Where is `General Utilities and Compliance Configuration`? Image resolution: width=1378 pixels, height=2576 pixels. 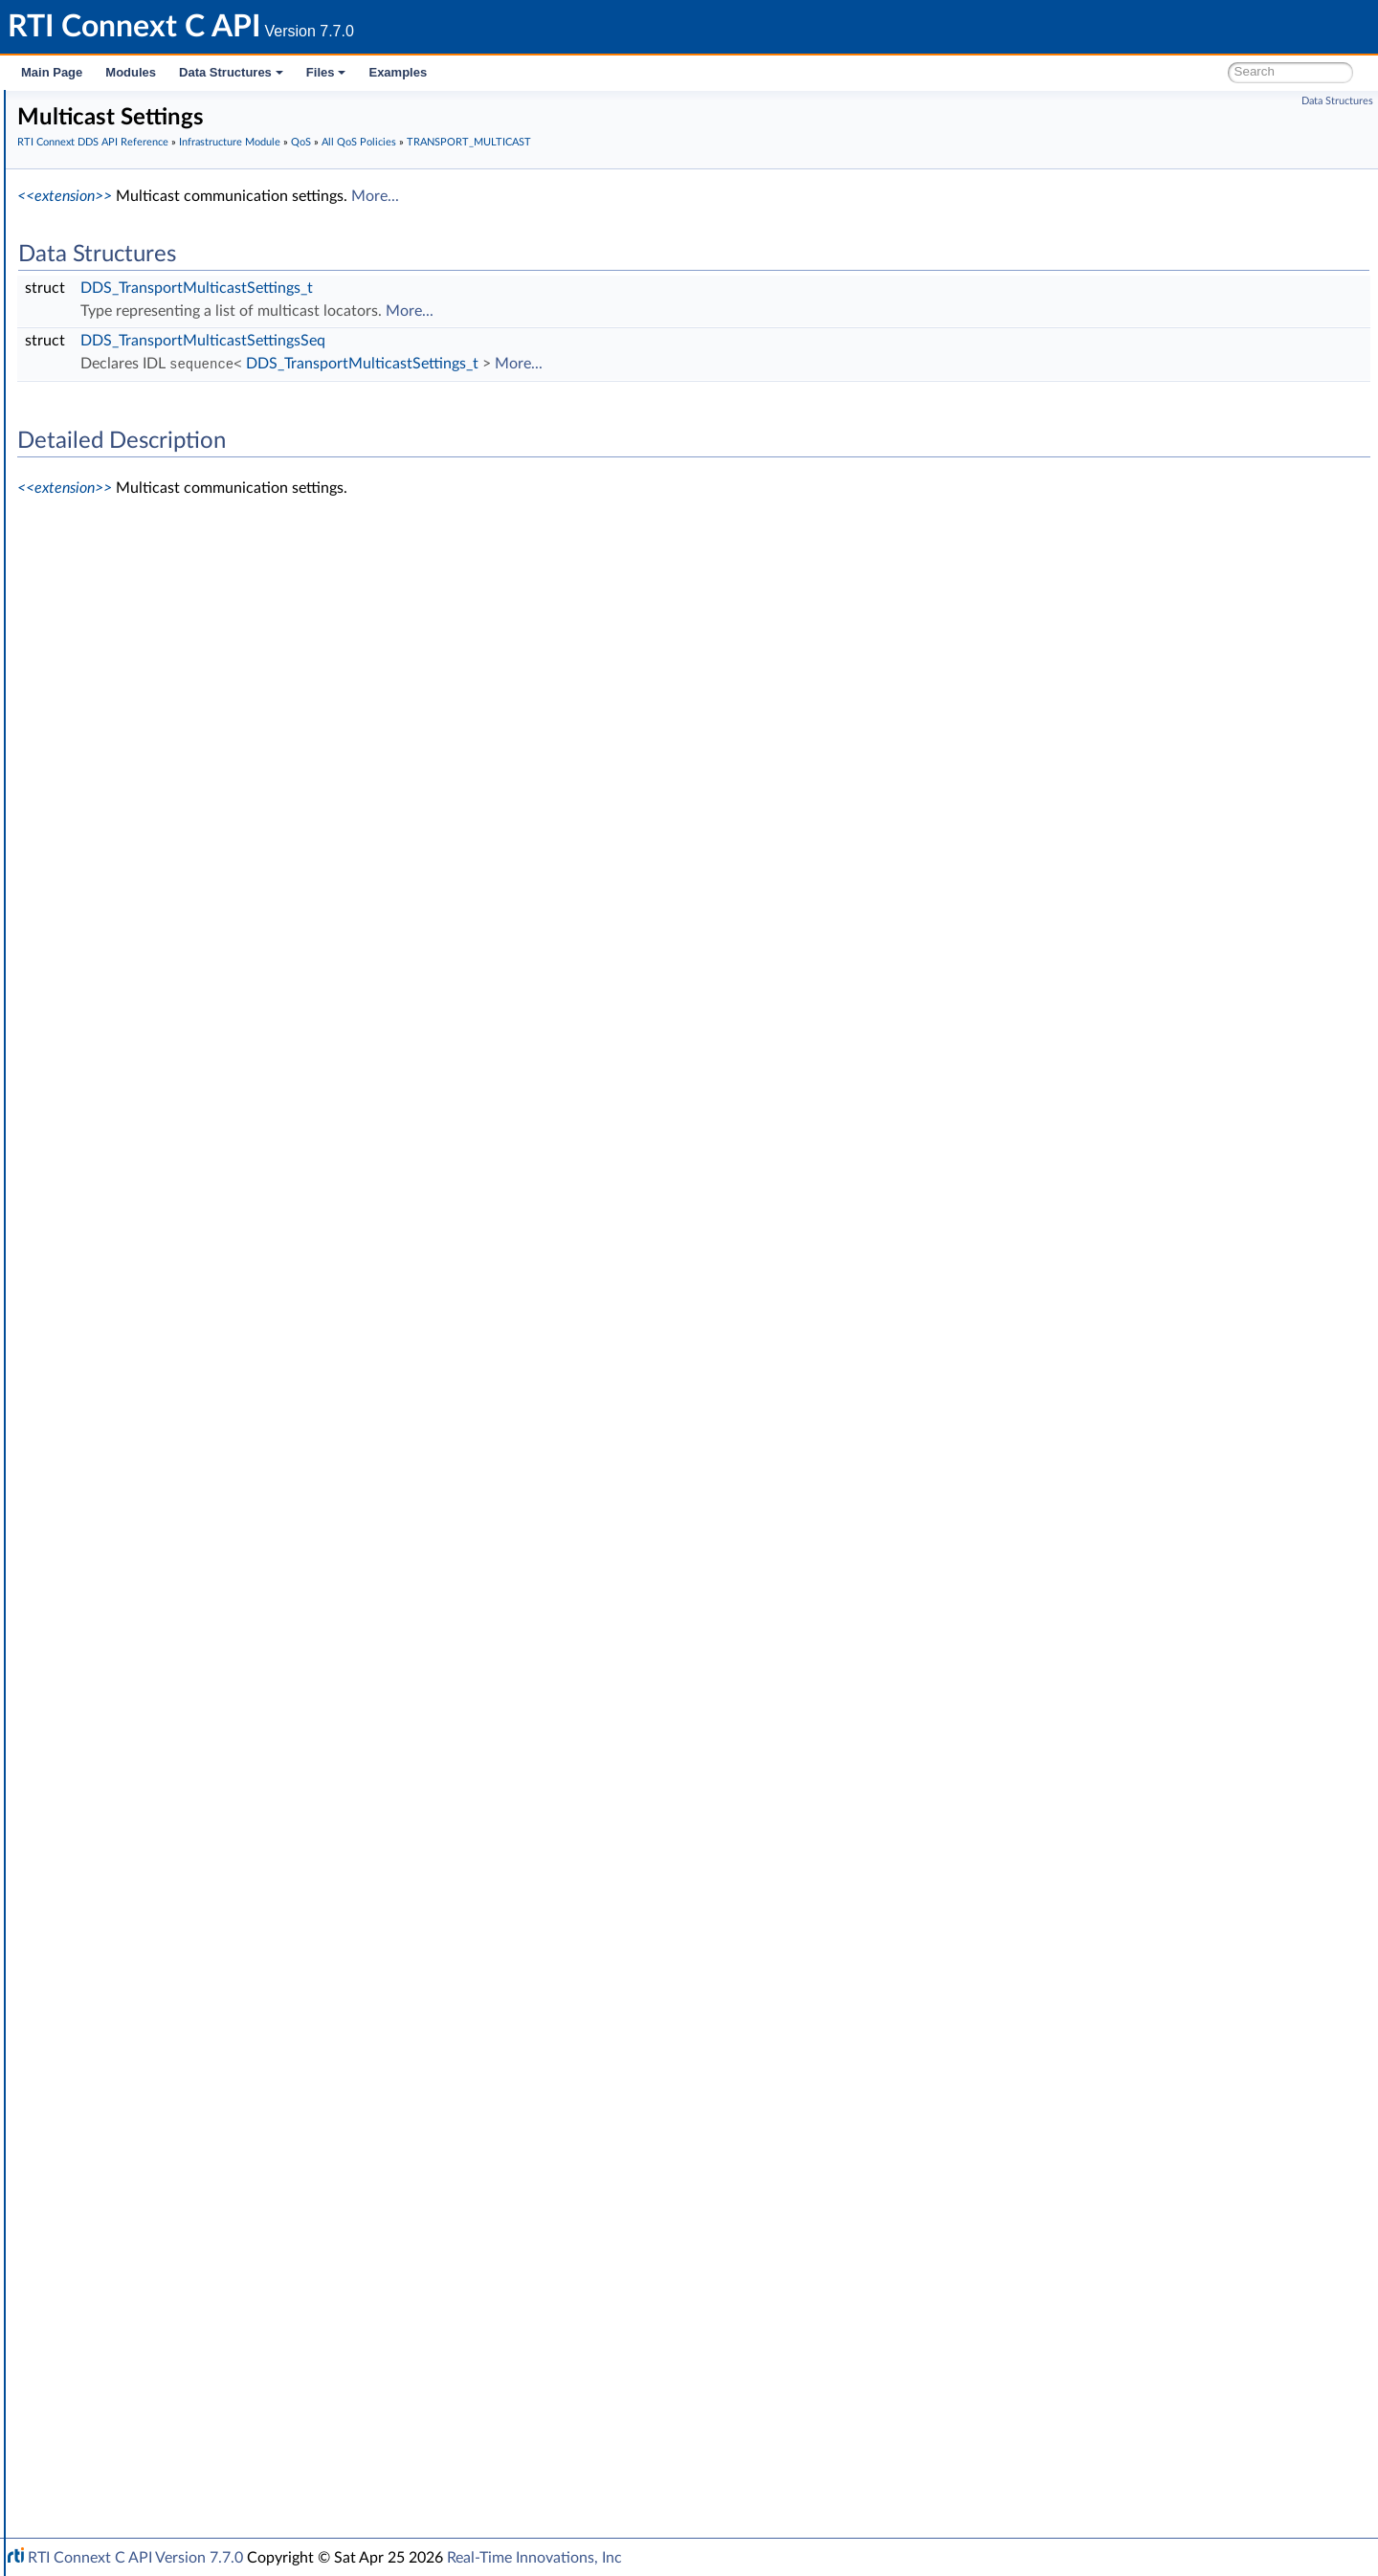
General Utilities and Compliance Configuration is located at coordinates (202, 2317).